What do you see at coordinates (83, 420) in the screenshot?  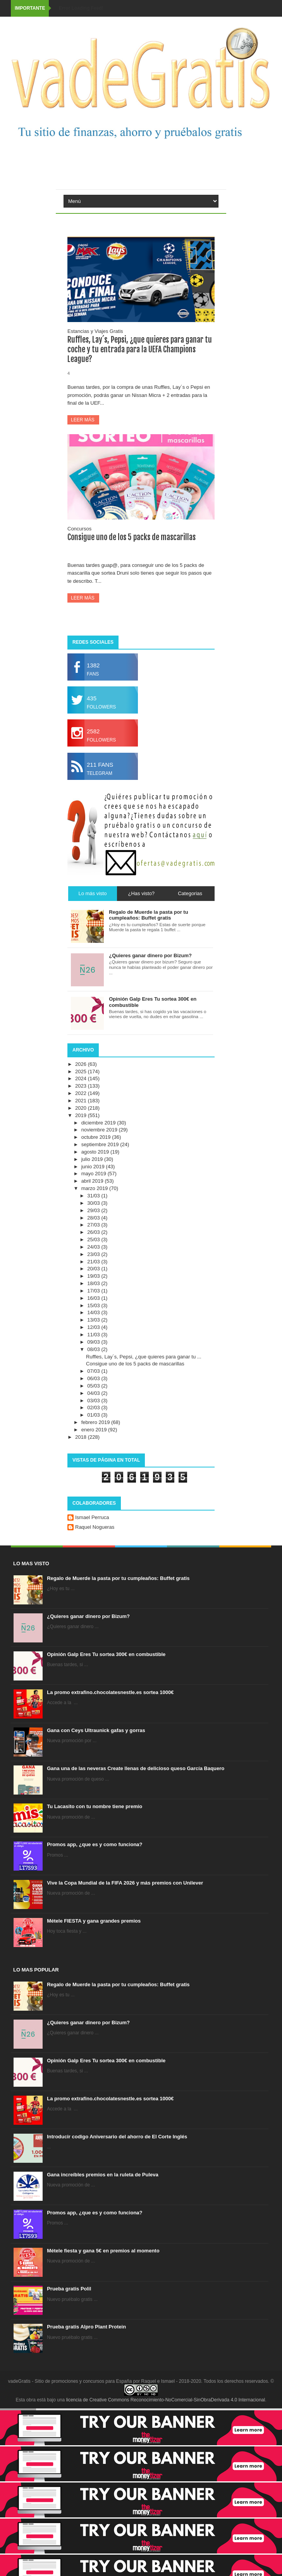 I see `Leer más` at bounding box center [83, 420].